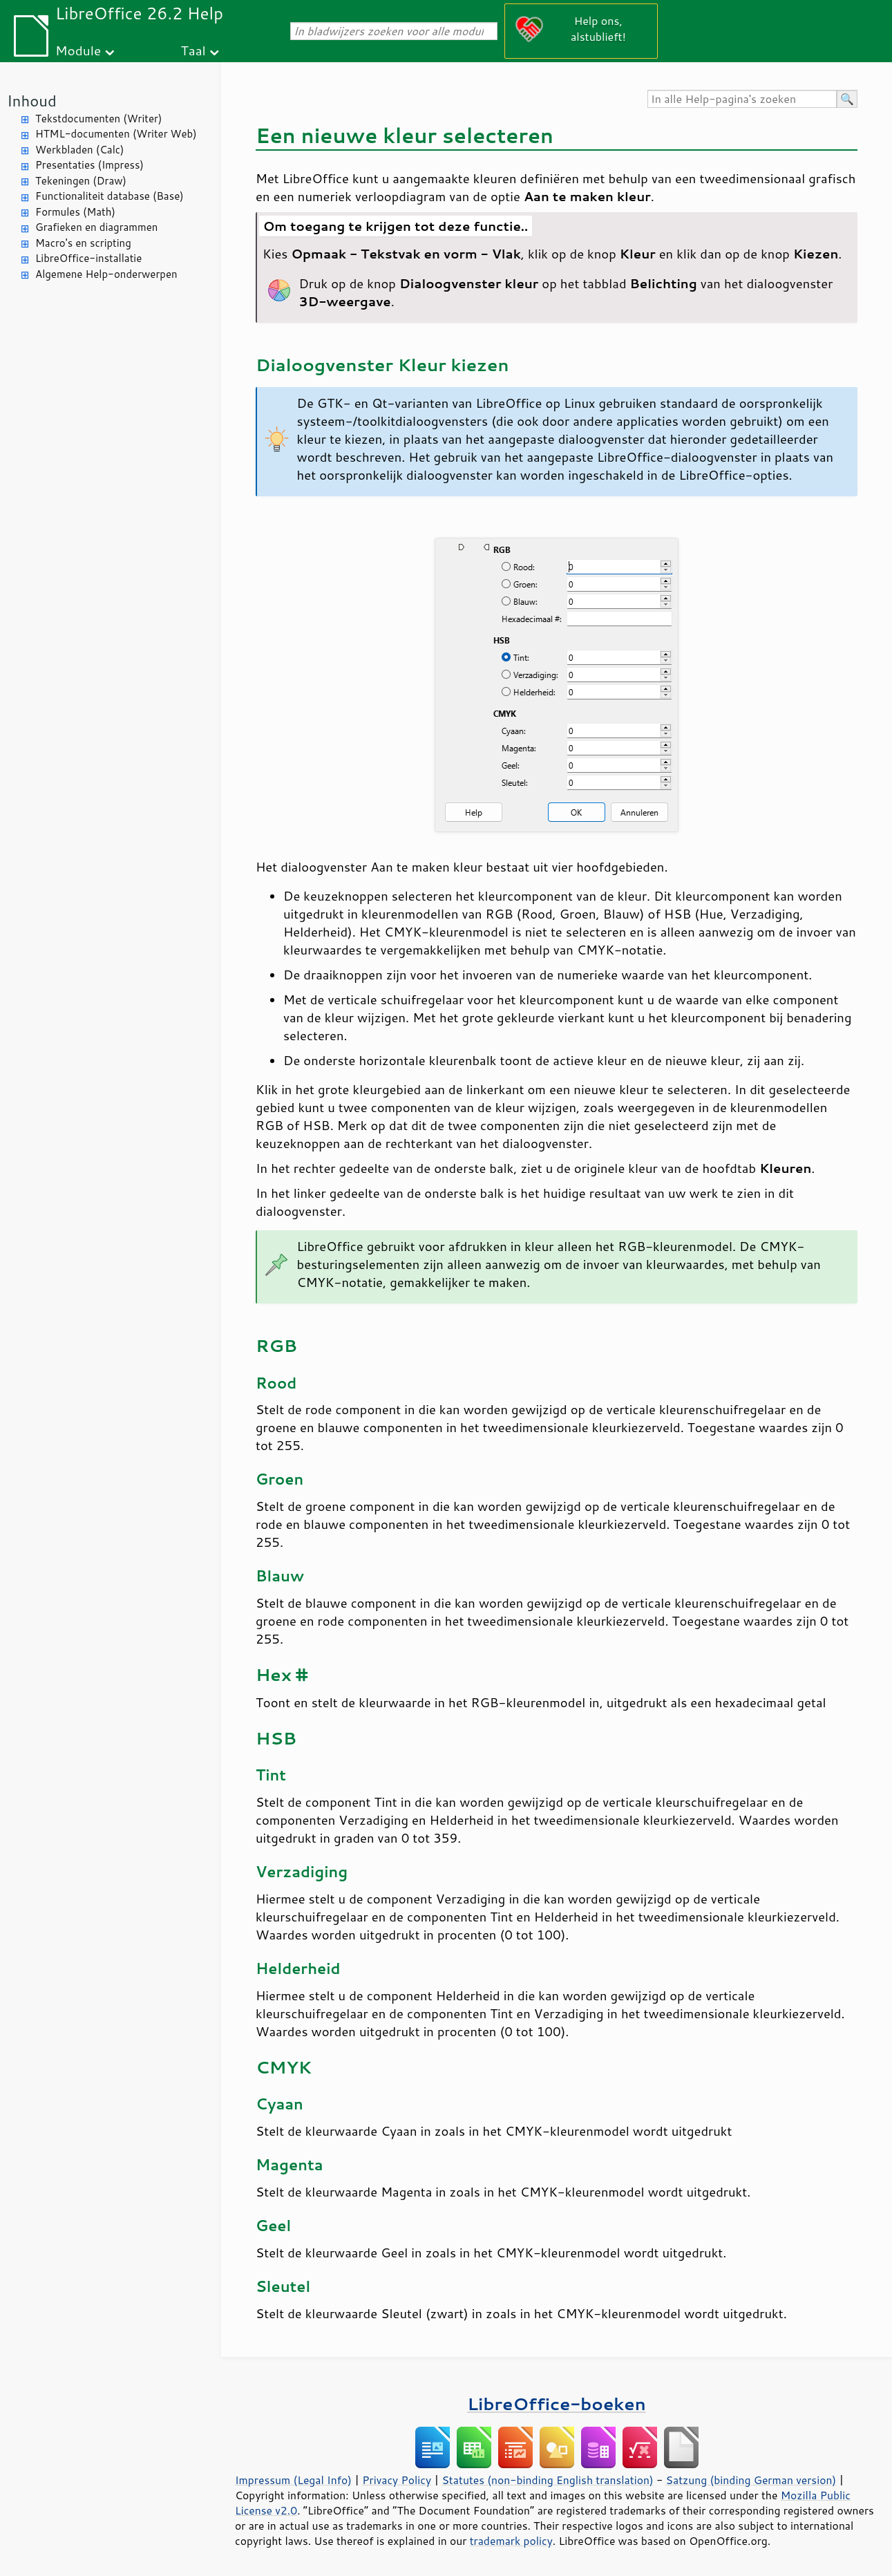  What do you see at coordinates (106, 274) in the screenshot?
I see `Algemene Help-onderwerpen` at bounding box center [106, 274].